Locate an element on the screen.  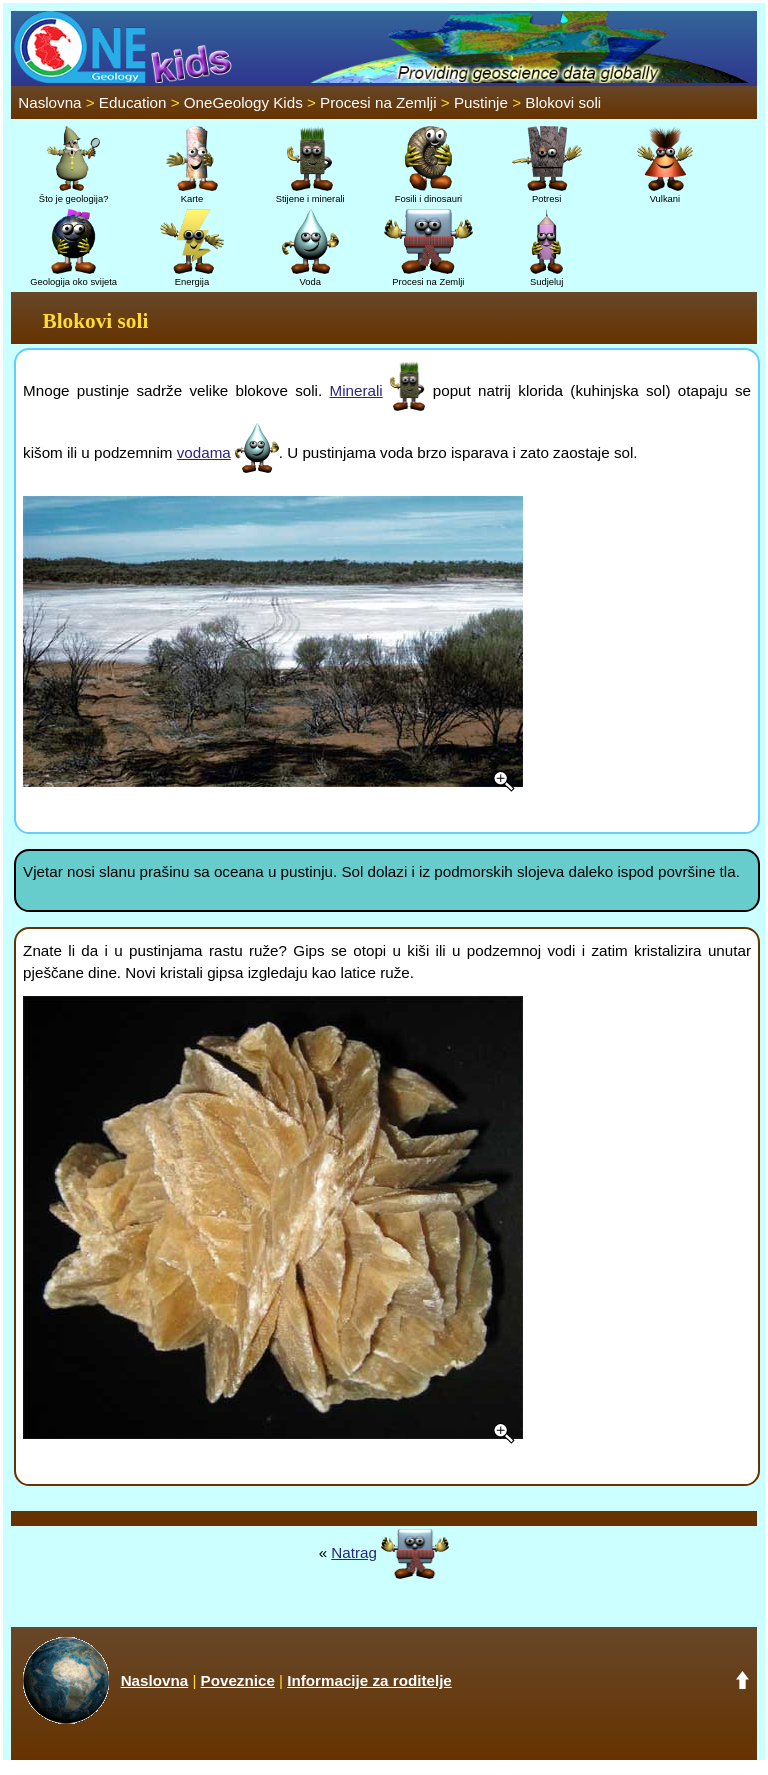
Procesi na Zemlji is located at coordinates (378, 102).